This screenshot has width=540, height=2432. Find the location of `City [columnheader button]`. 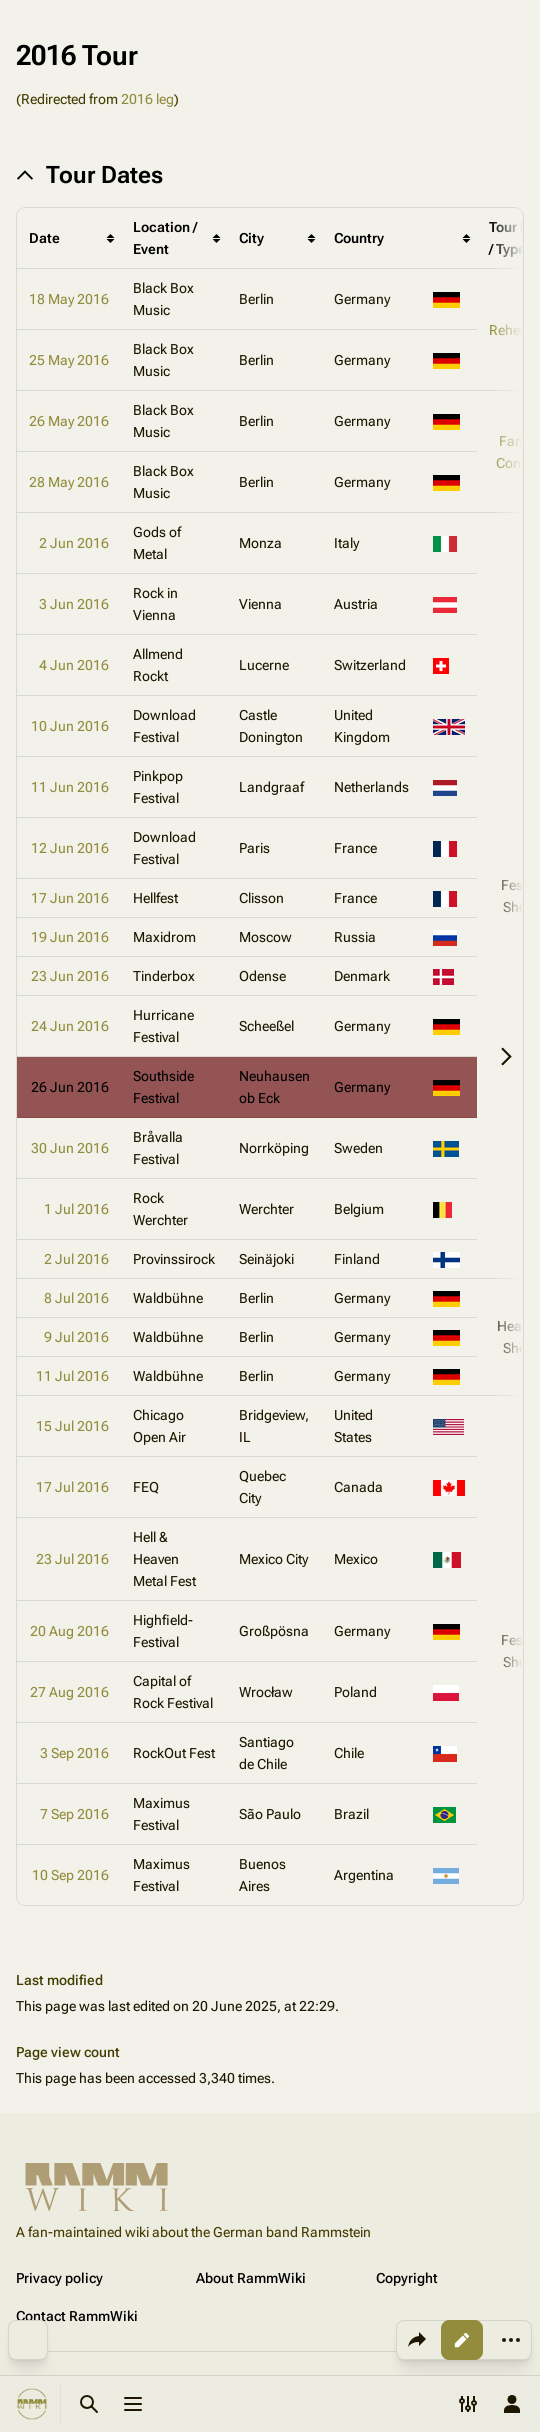

City [columnheader button] is located at coordinates (251, 238).